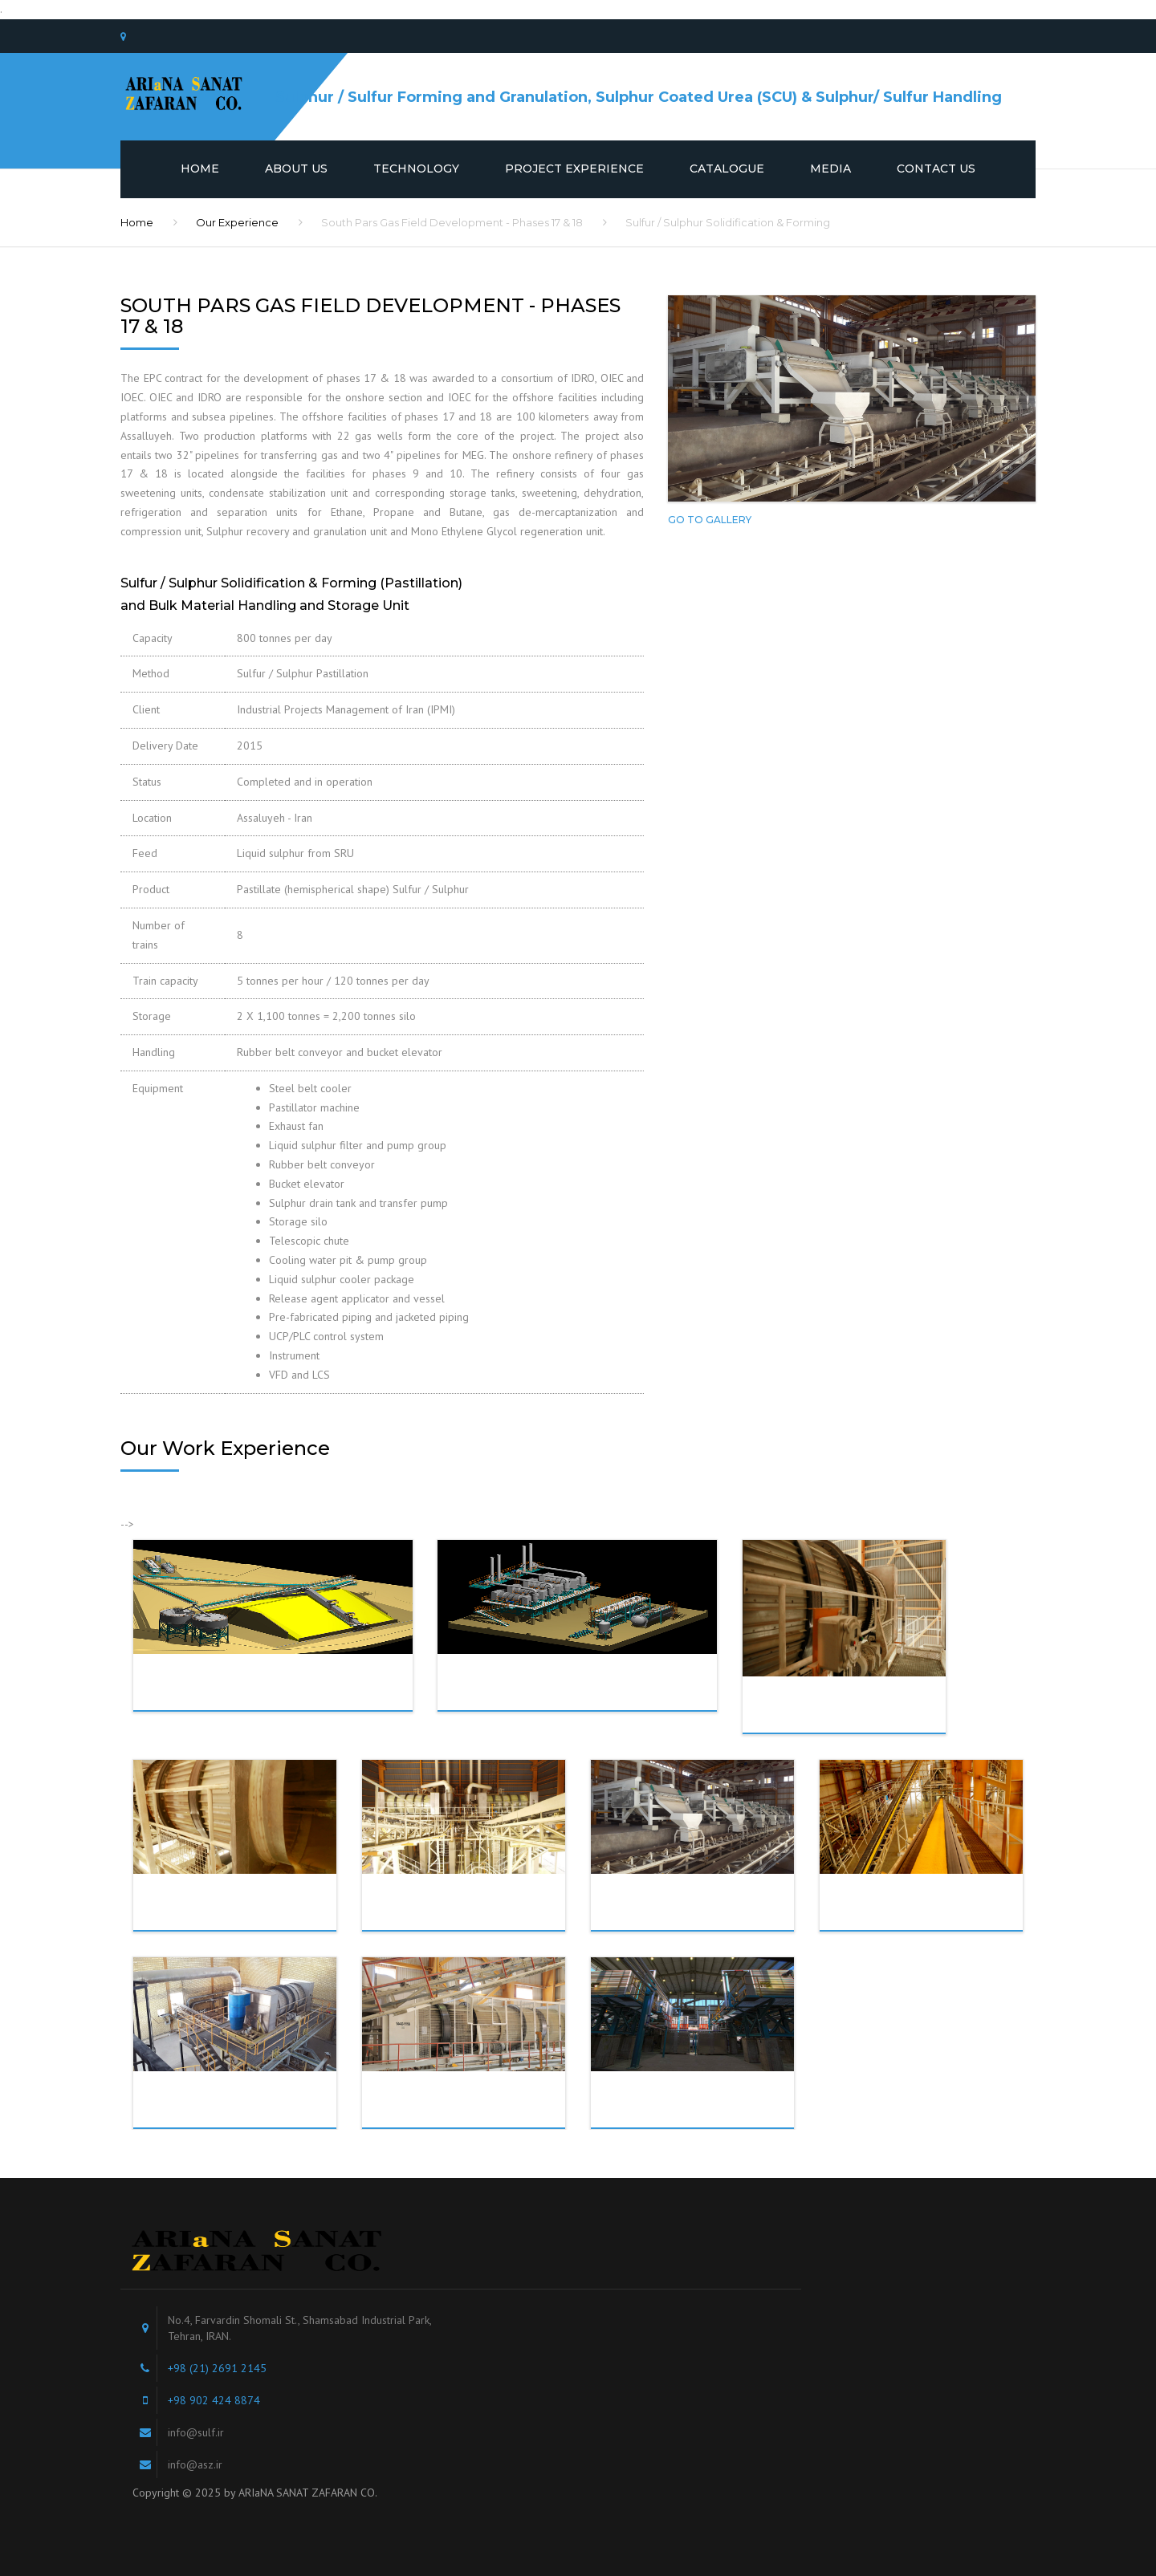 Image resolution: width=1156 pixels, height=2576 pixels. I want to click on South Pars Phase 17 & 18- Sulfur Pastillation, Handling & Storage, so click(718, 1918).